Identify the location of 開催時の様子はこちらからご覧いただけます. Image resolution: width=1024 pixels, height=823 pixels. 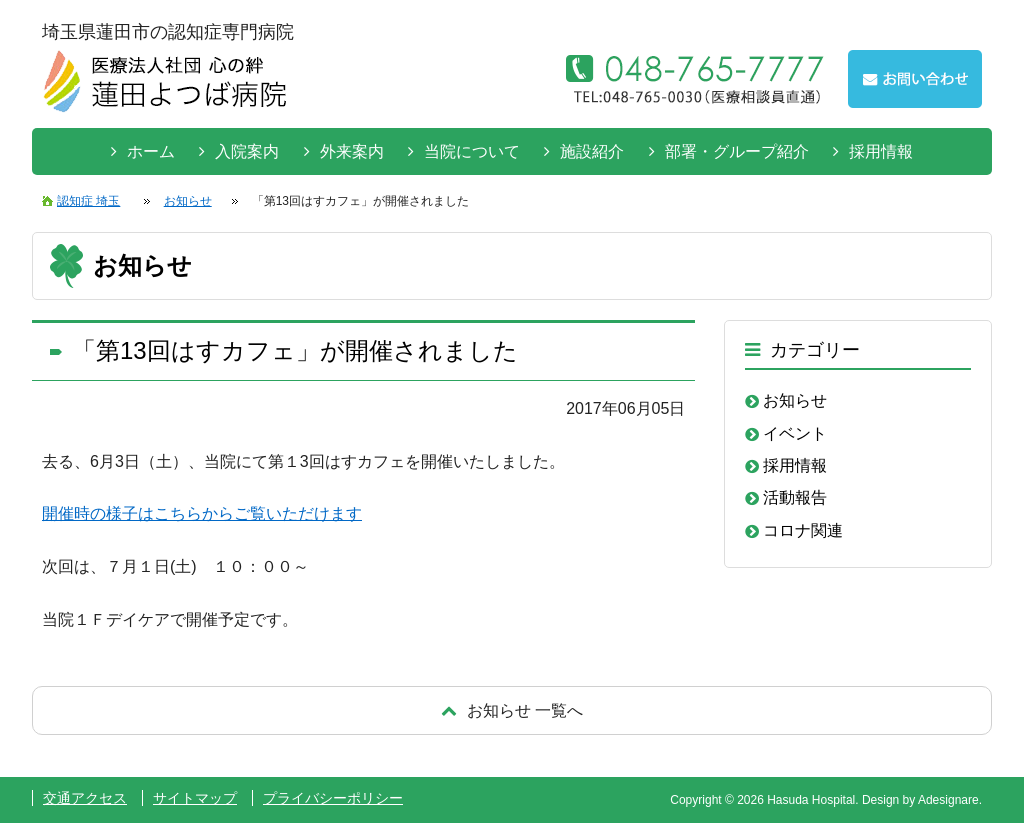
(202, 513).